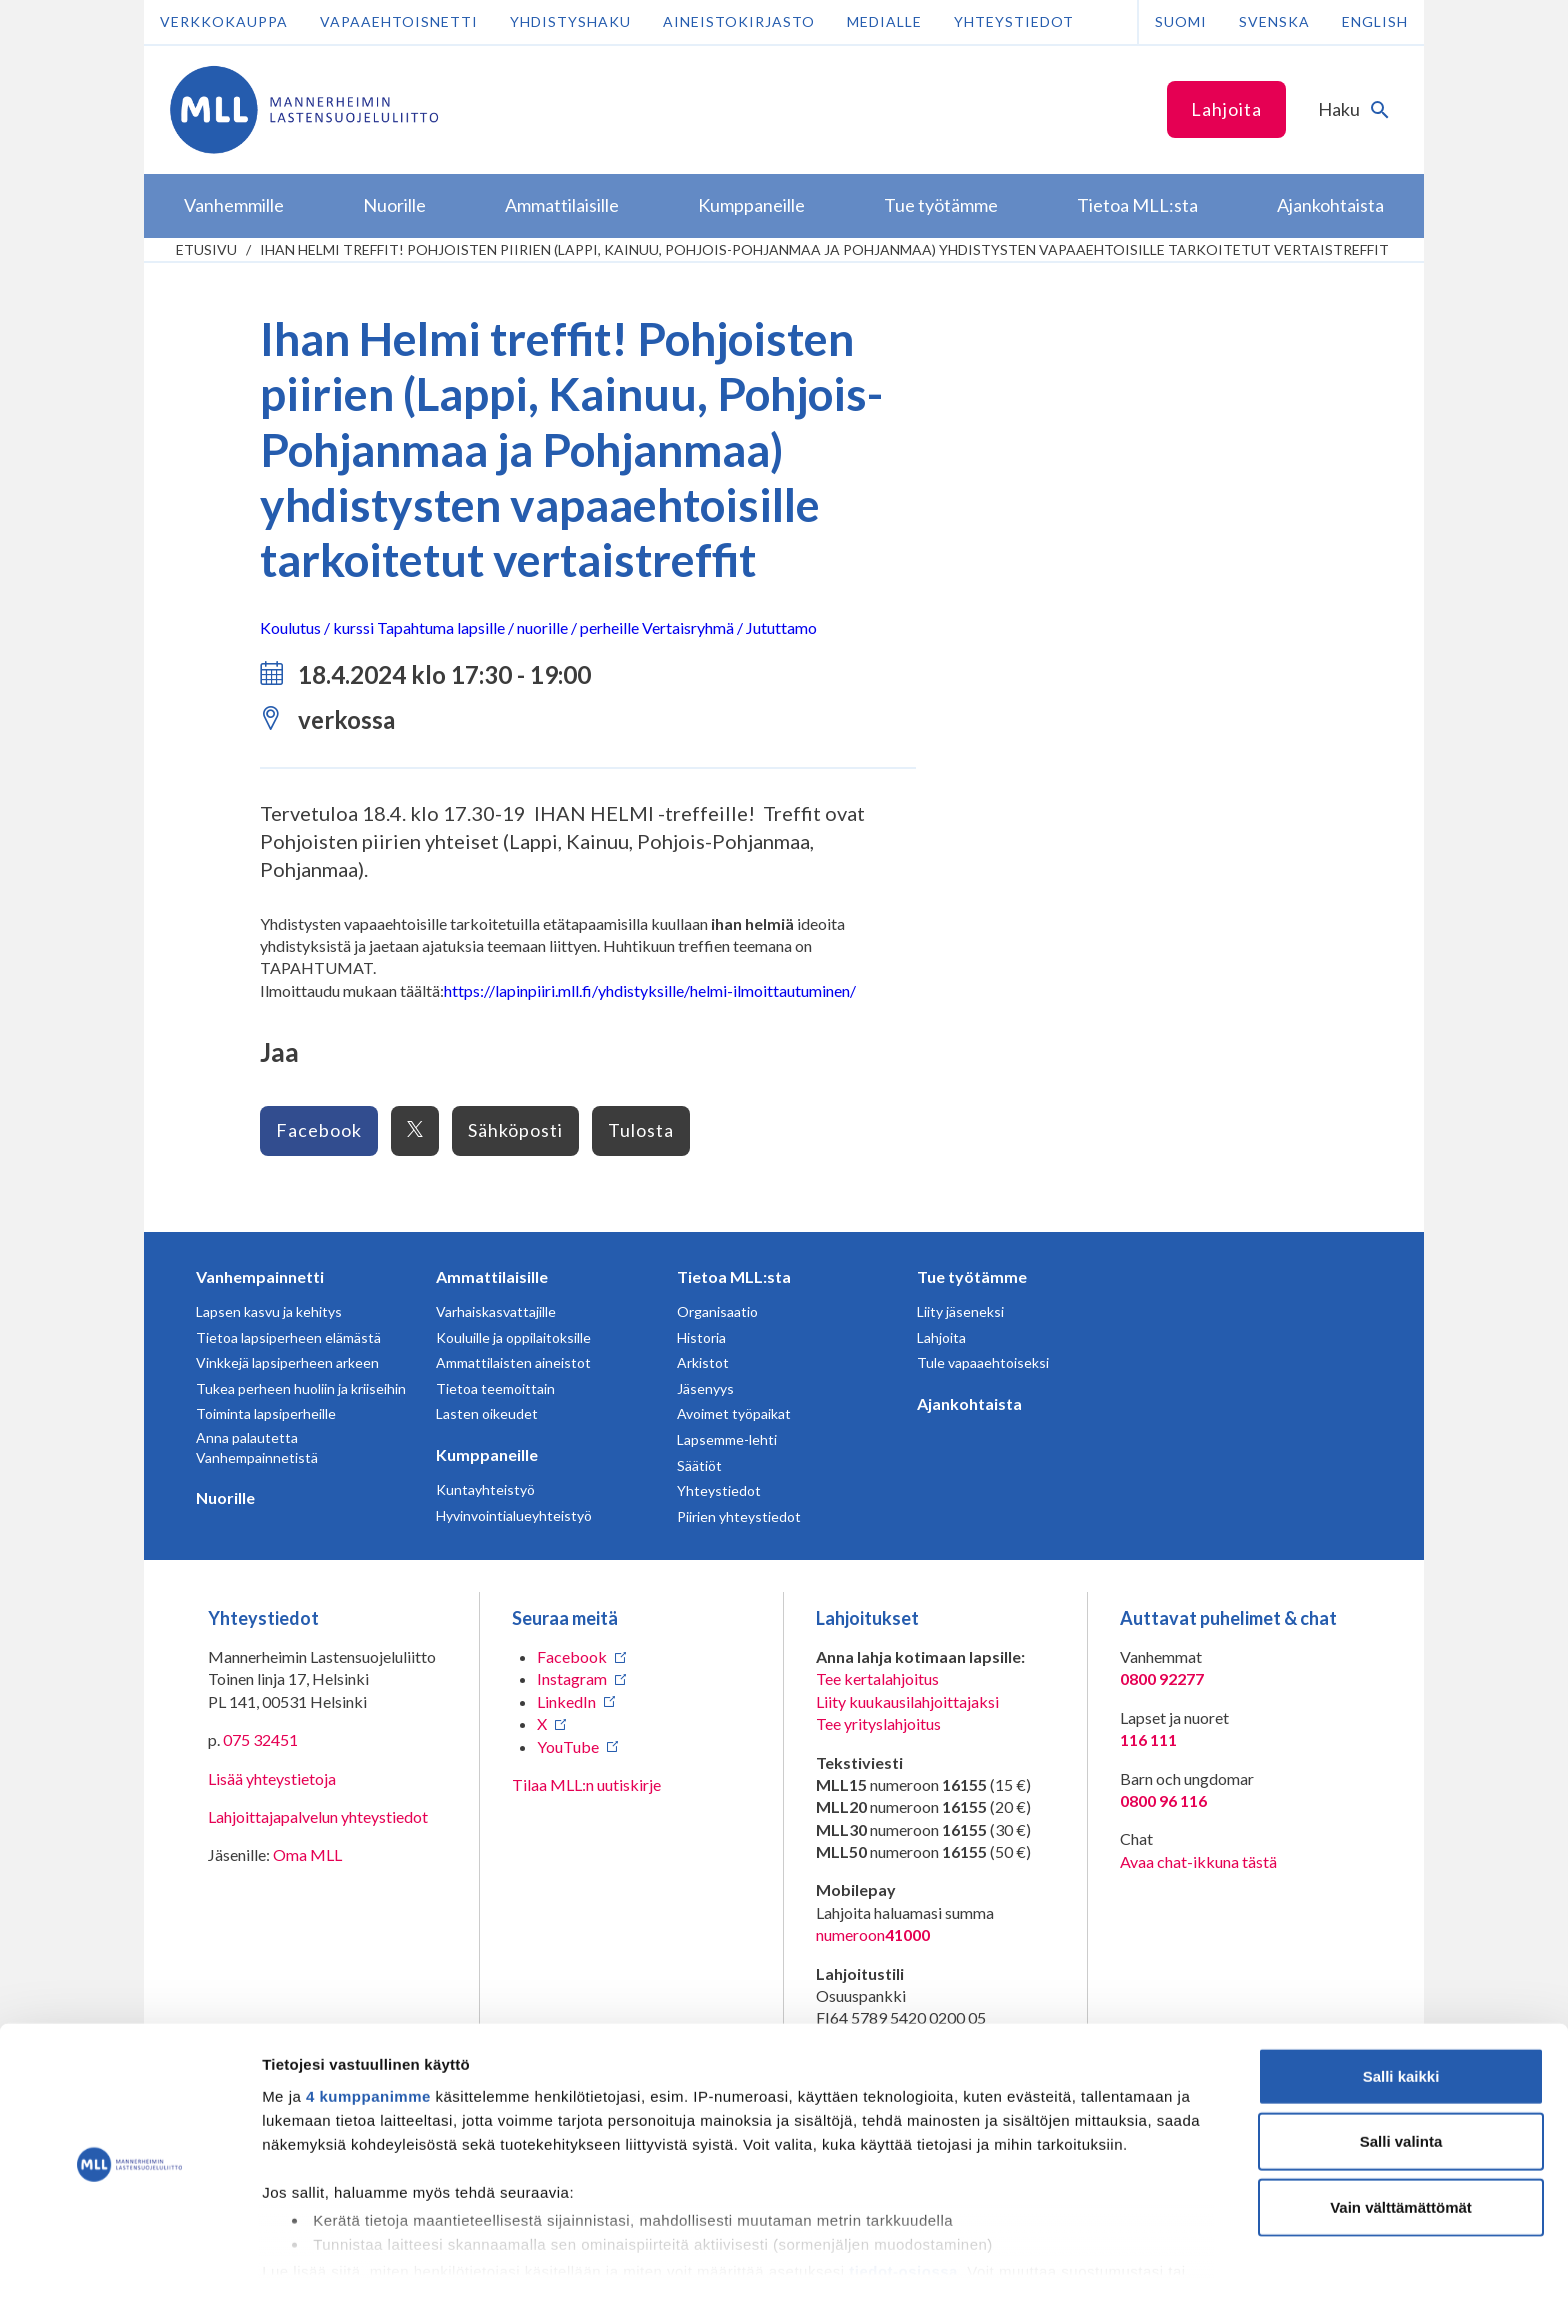 The width and height of the screenshot is (1568, 2307). What do you see at coordinates (368, 2037) in the screenshot?
I see `4 kumppanimme` at bounding box center [368, 2037].